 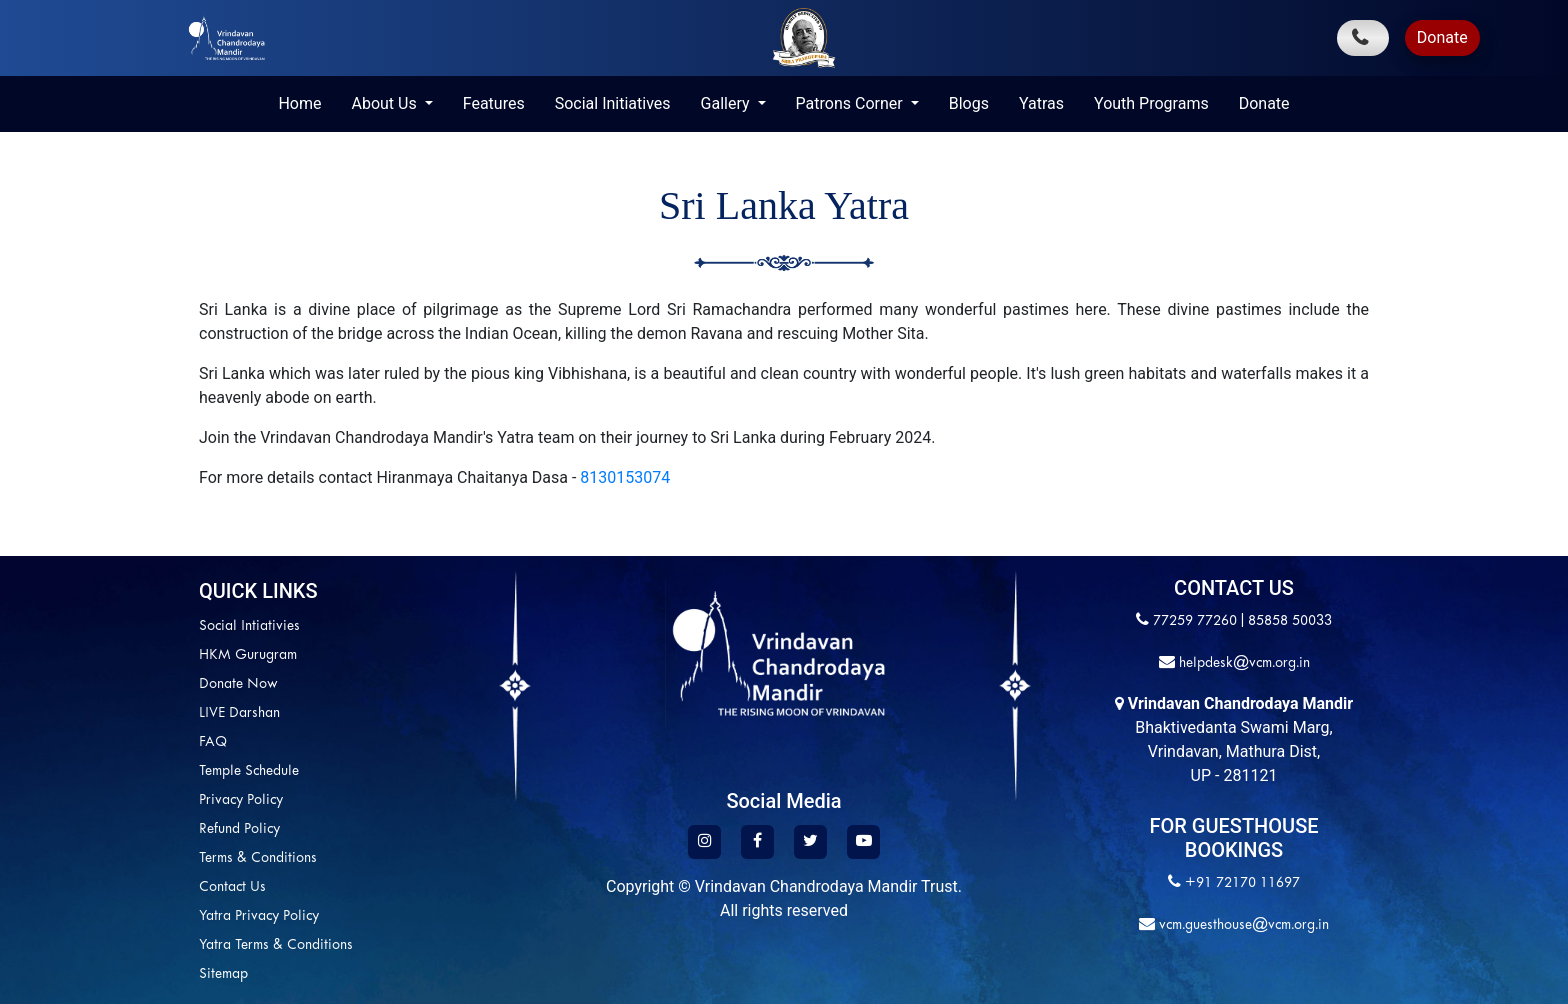 What do you see at coordinates (276, 945) in the screenshot?
I see `Yatra Terms & Conditions` at bounding box center [276, 945].